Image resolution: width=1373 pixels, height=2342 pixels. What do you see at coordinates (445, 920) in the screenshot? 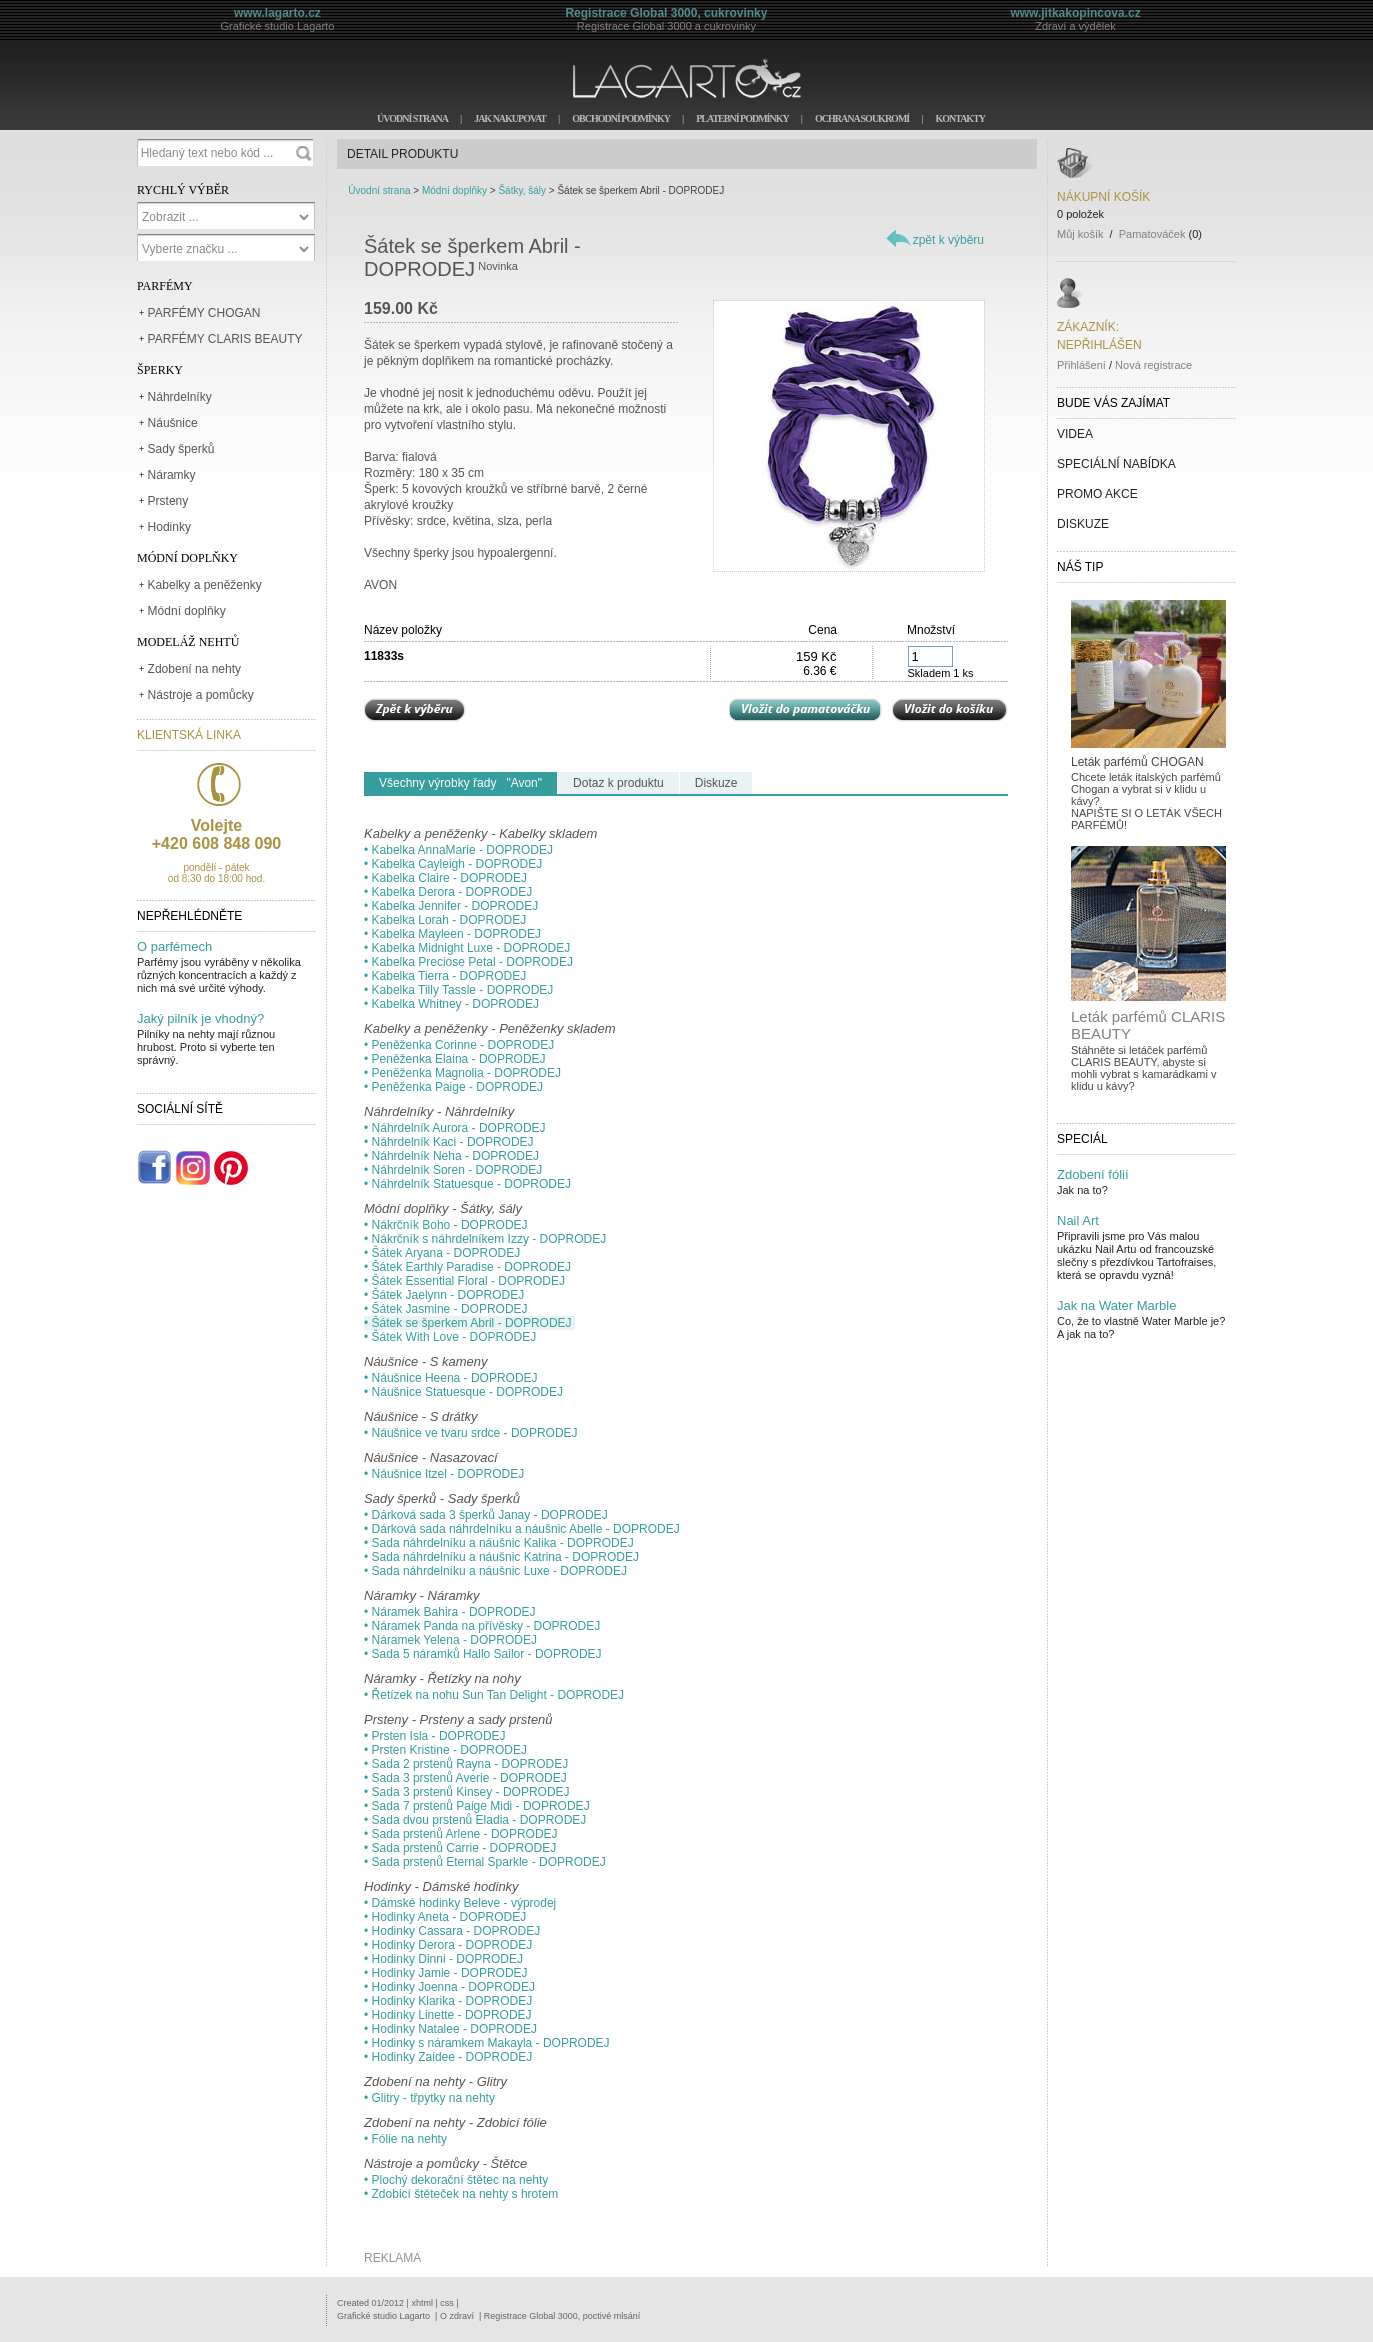
I see `• Kabelka Lorah - DOPRODEJ` at bounding box center [445, 920].